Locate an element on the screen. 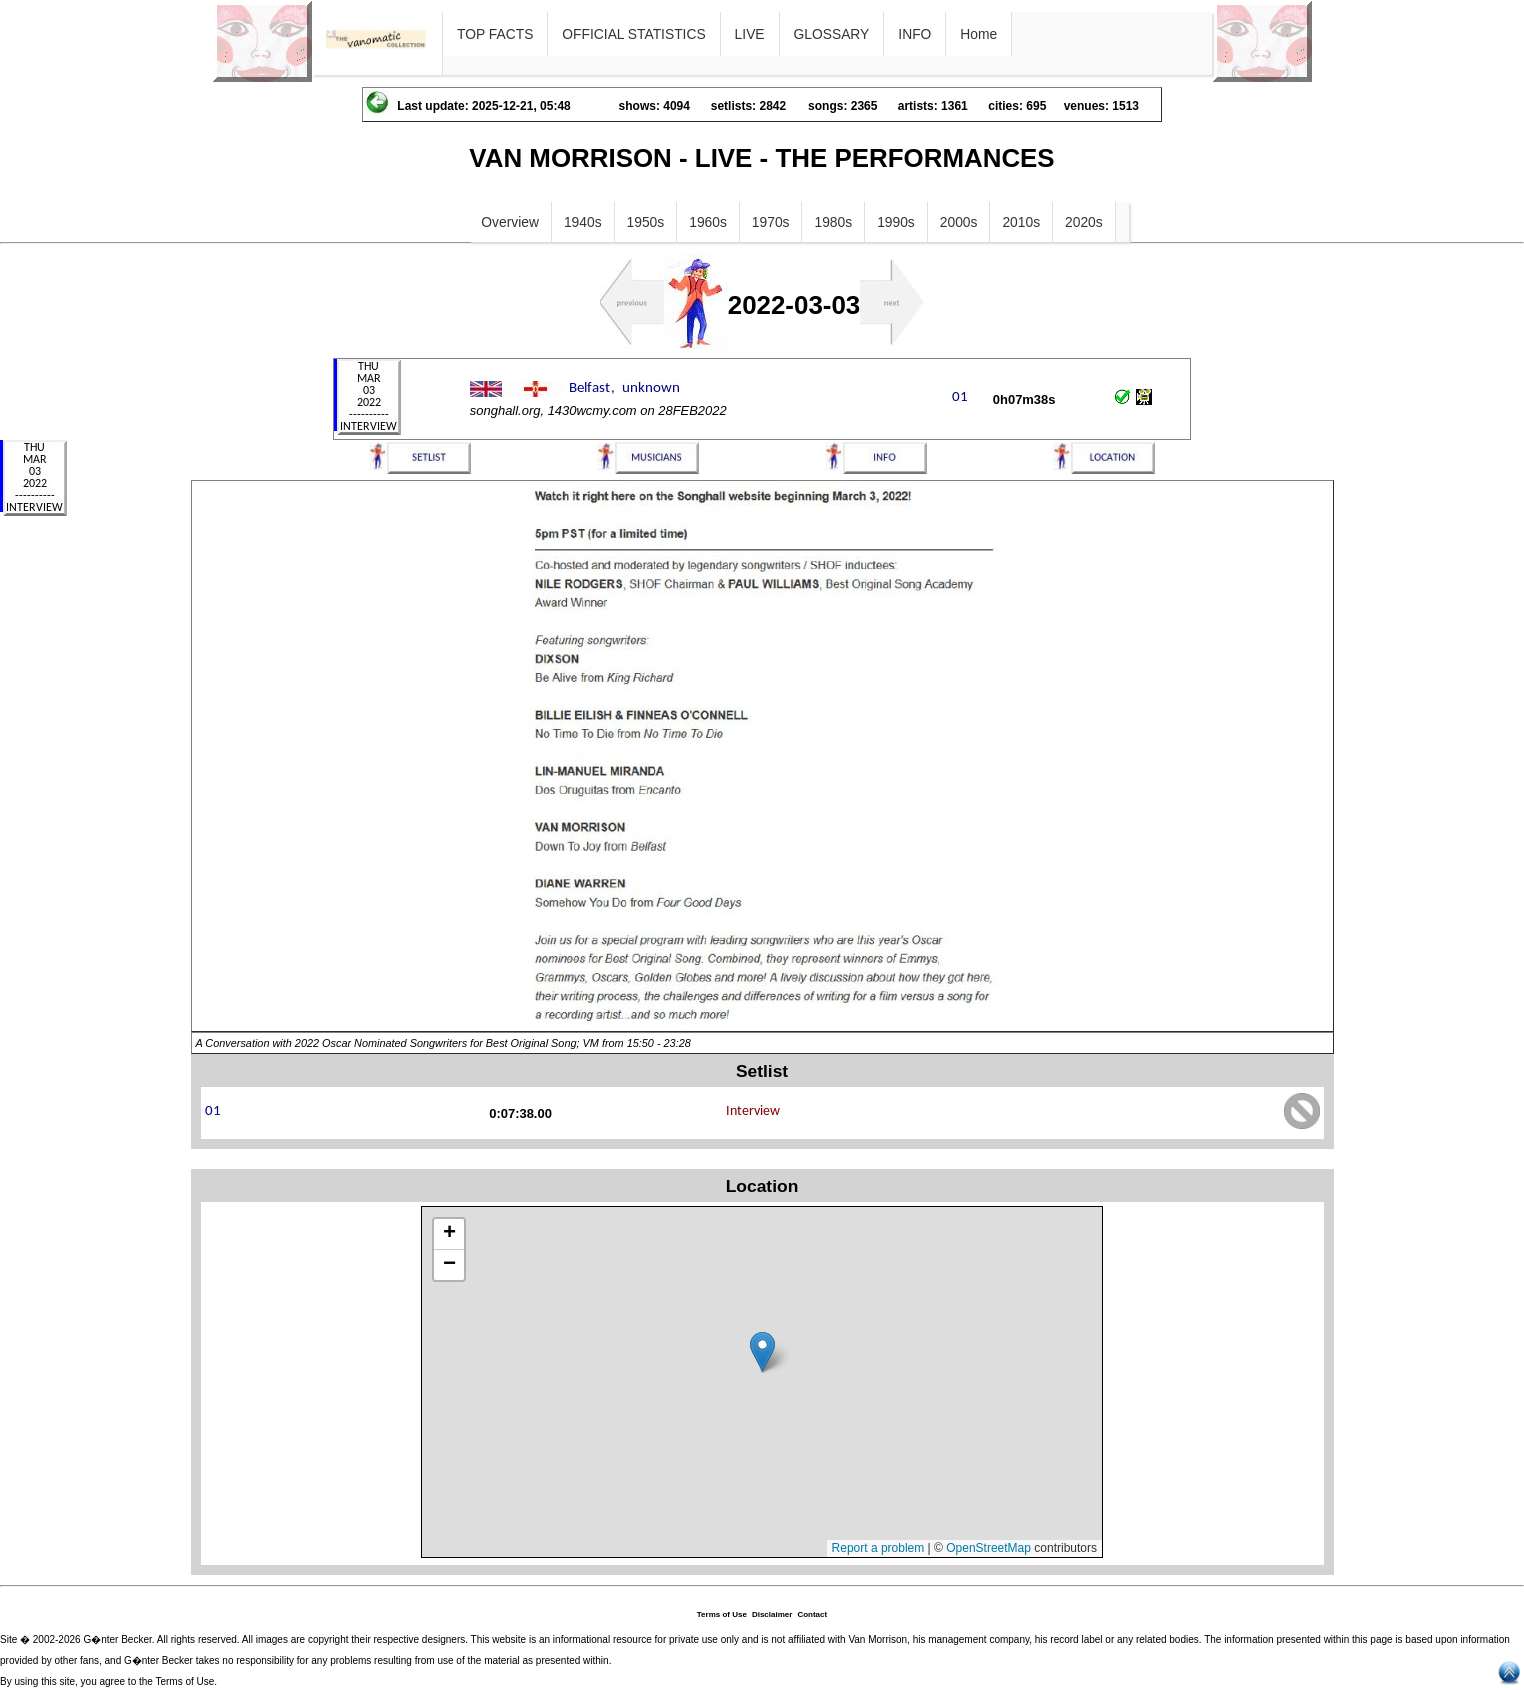  INFO is located at coordinates (914, 34).